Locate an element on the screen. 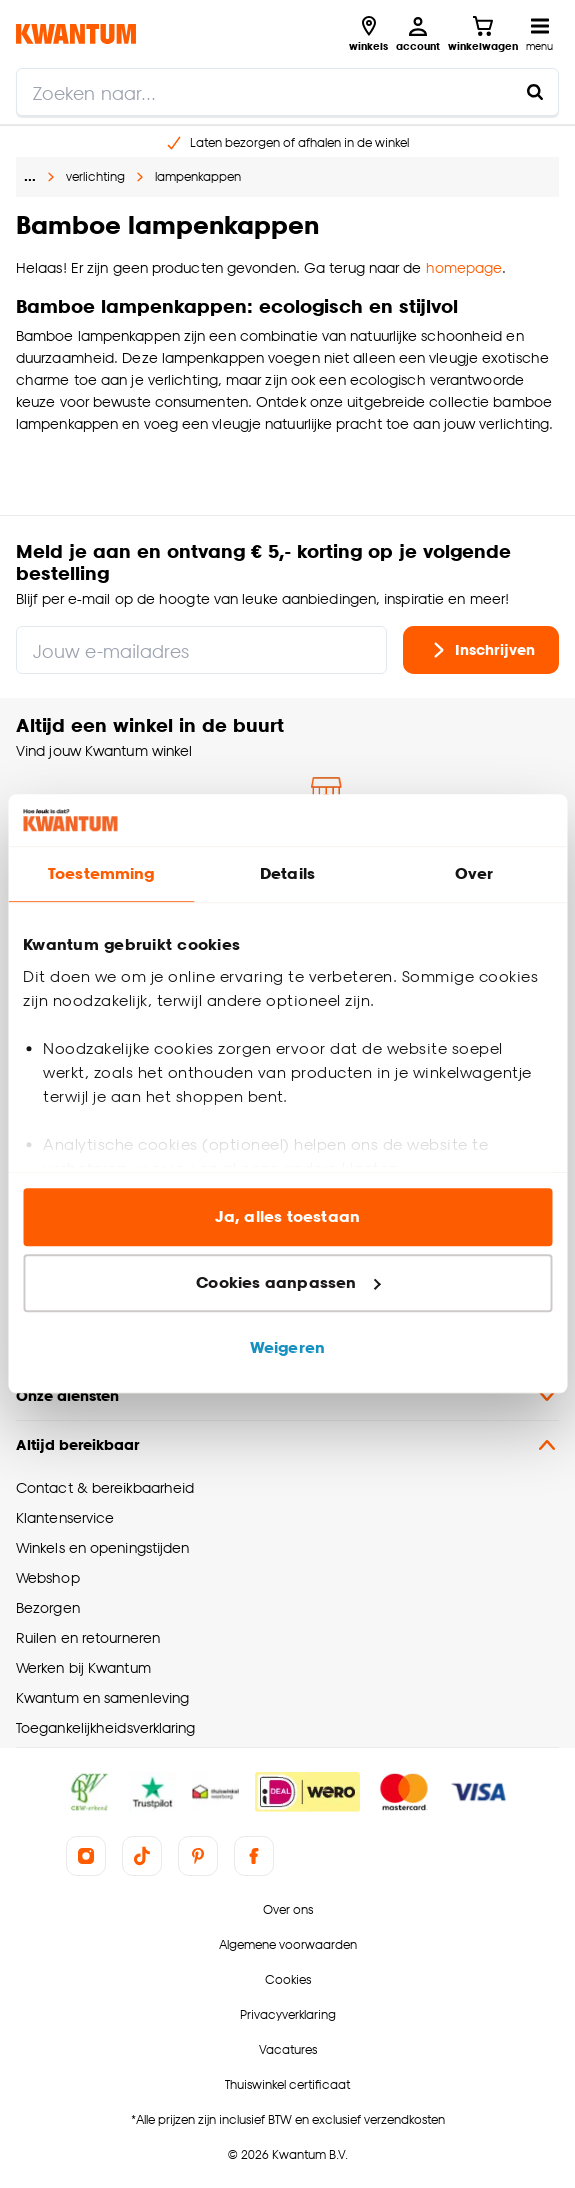 Image resolution: width=575 pixels, height=2188 pixels. Cookies aanpassen is located at coordinates (288, 1282).